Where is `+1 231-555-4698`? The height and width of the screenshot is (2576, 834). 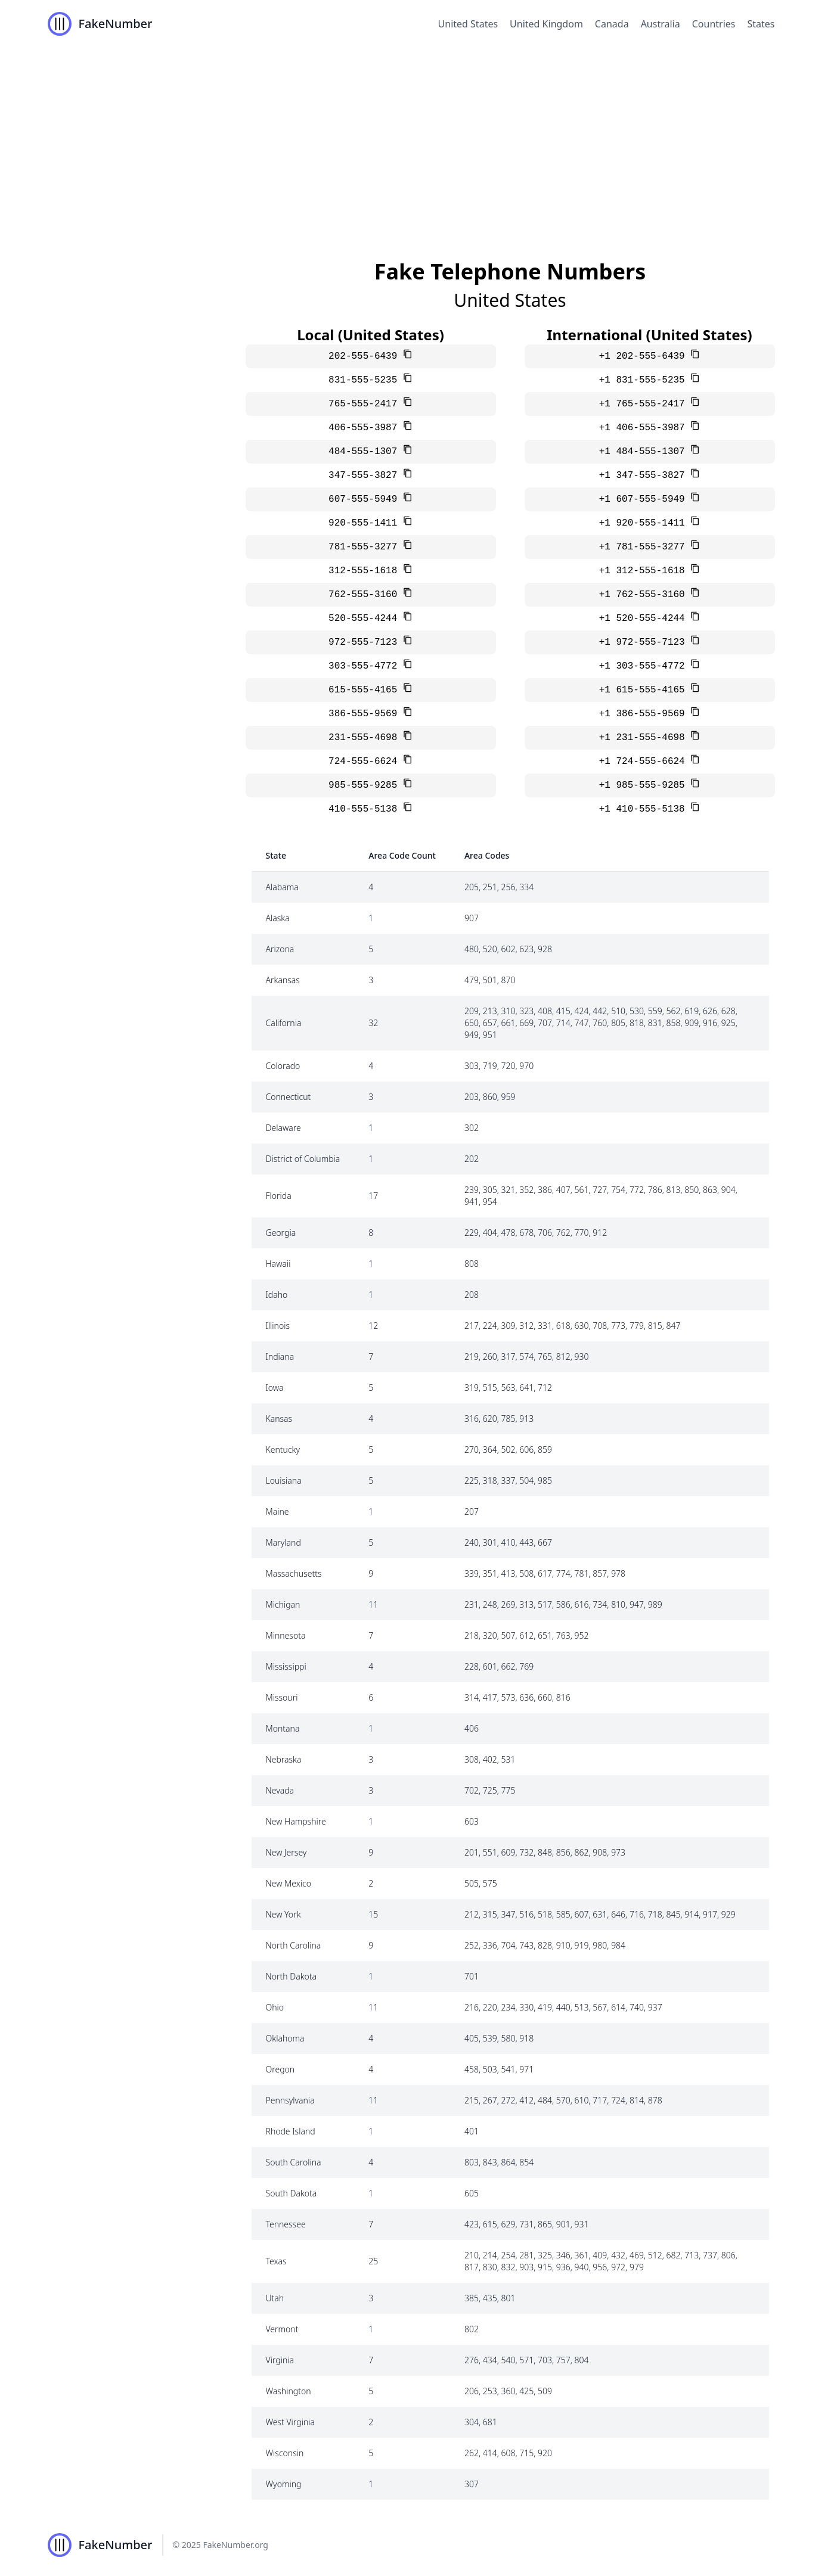
+1 231-555-4698 is located at coordinates (645, 737).